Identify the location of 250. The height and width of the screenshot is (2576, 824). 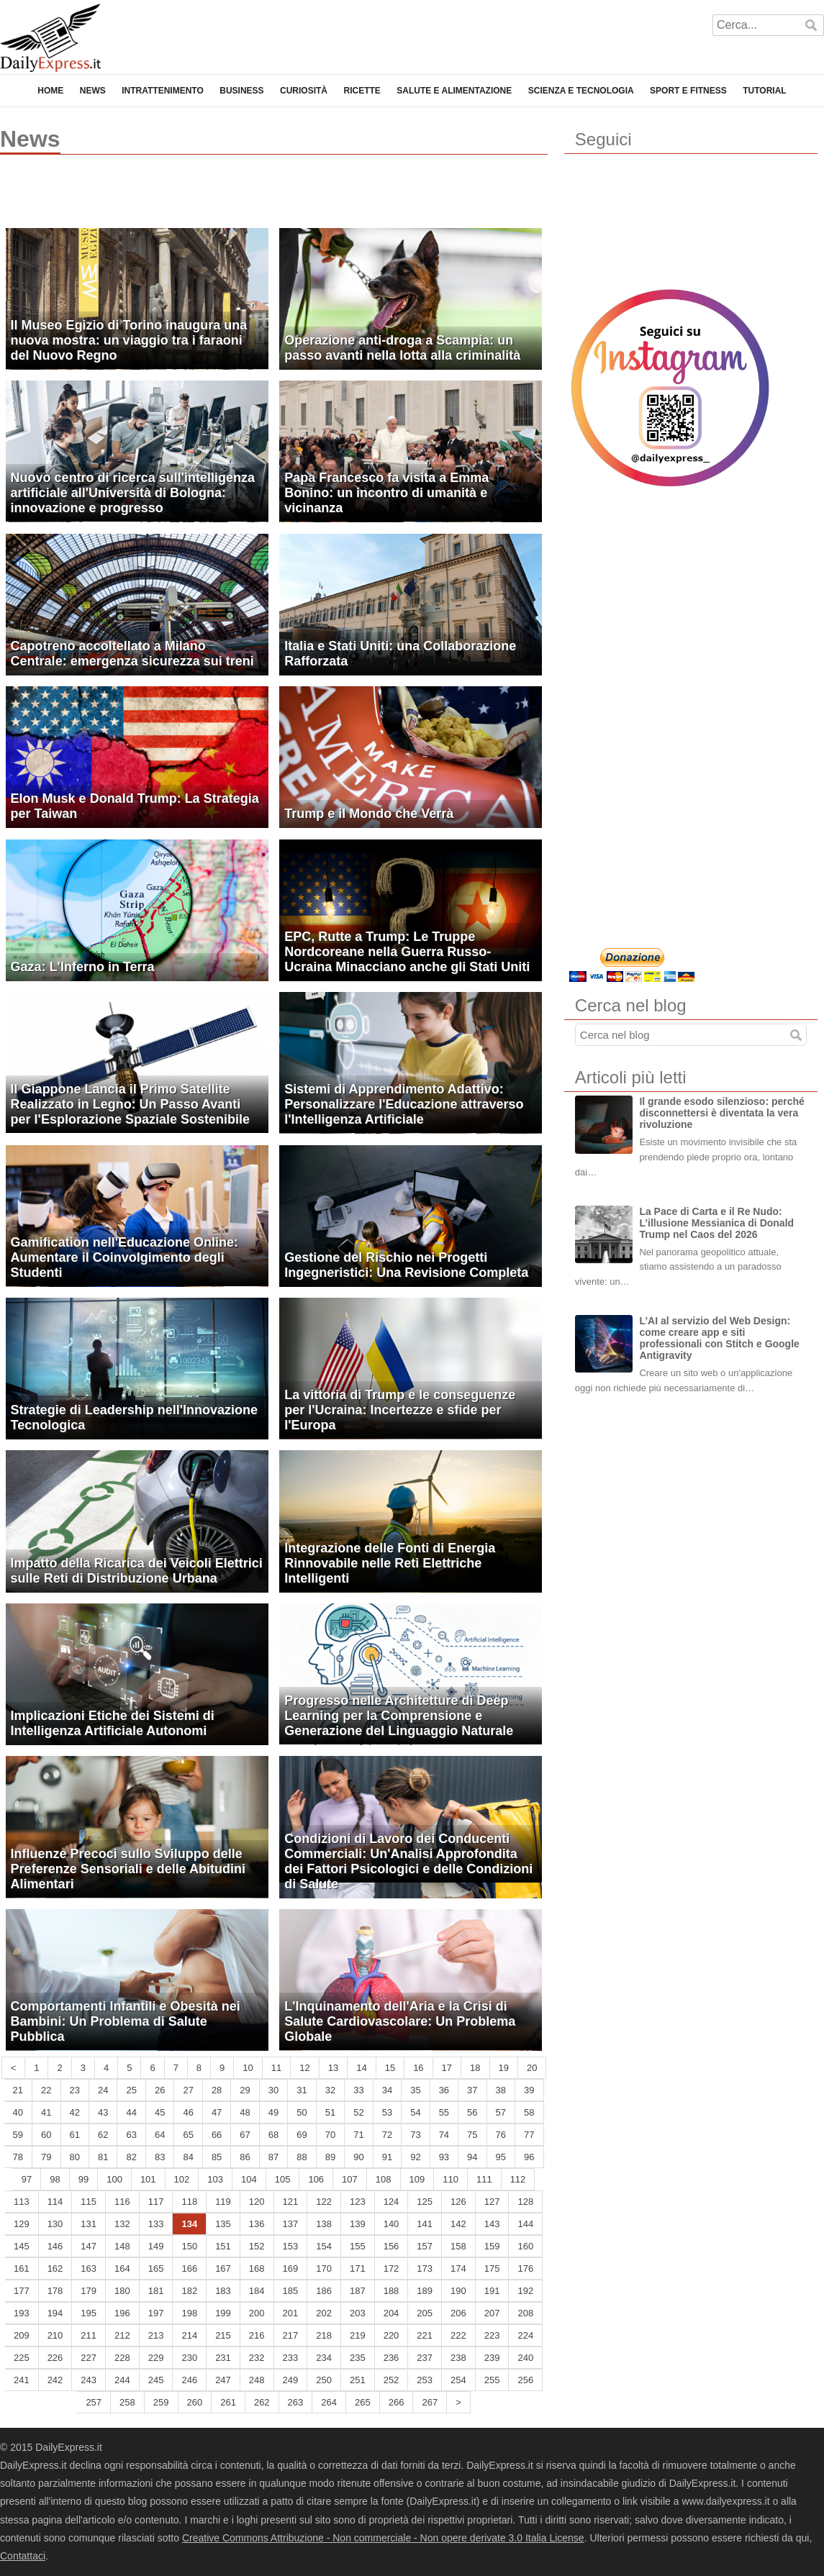
(324, 2380).